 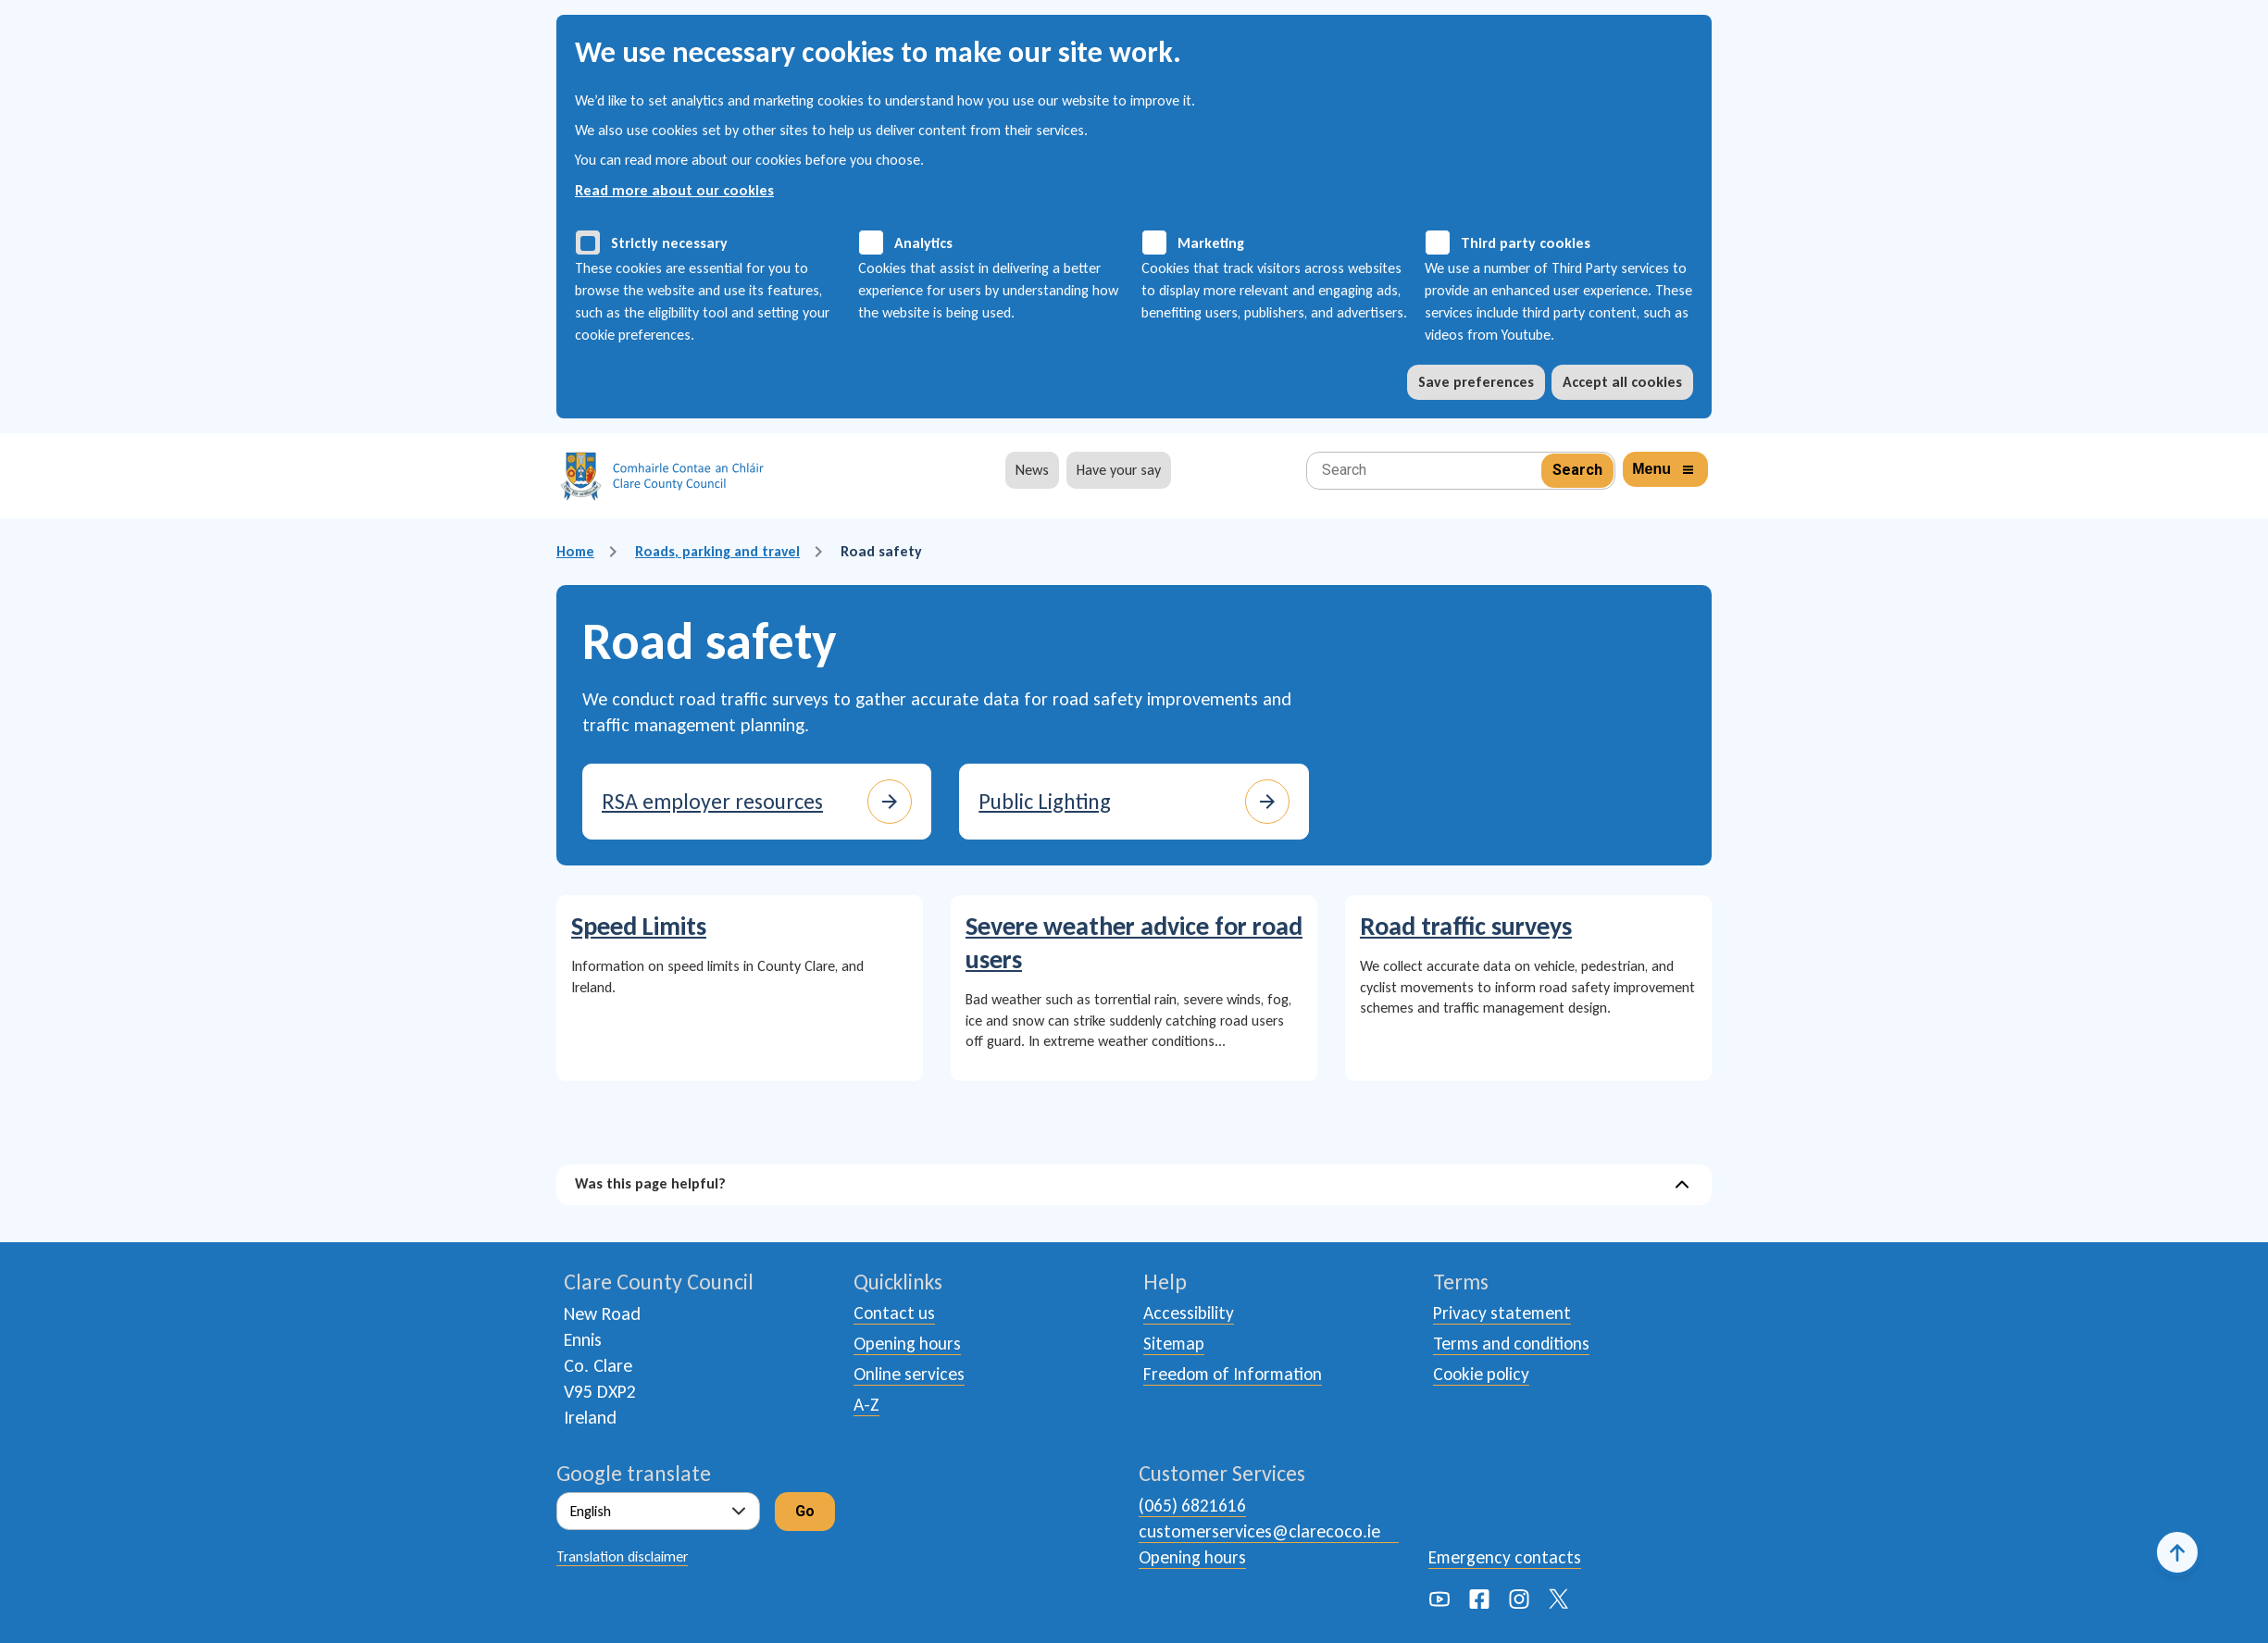 I want to click on Roads, parking and travel, so click(x=721, y=551).